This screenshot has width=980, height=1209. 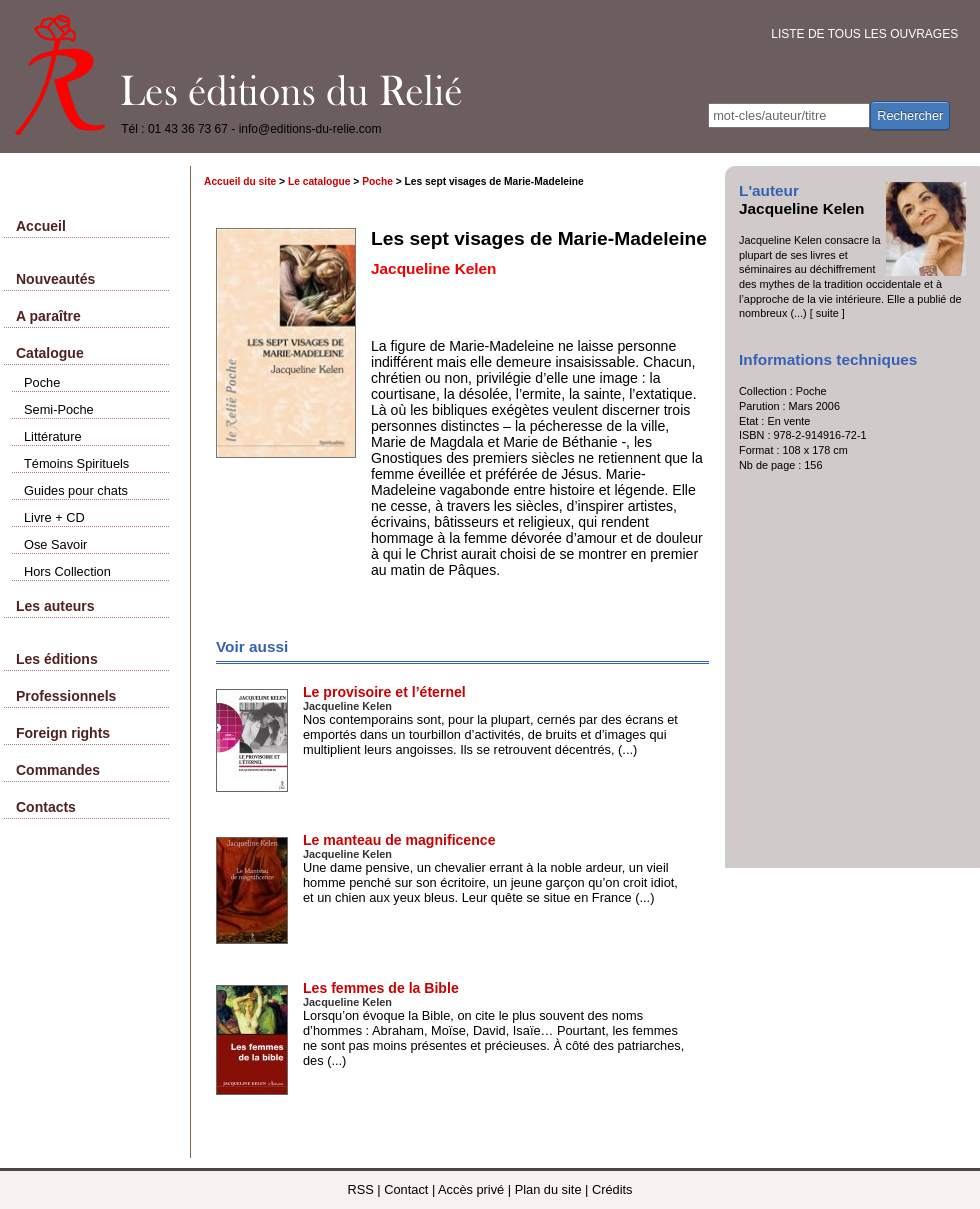 I want to click on Ose Savoir, so click(x=55, y=544).